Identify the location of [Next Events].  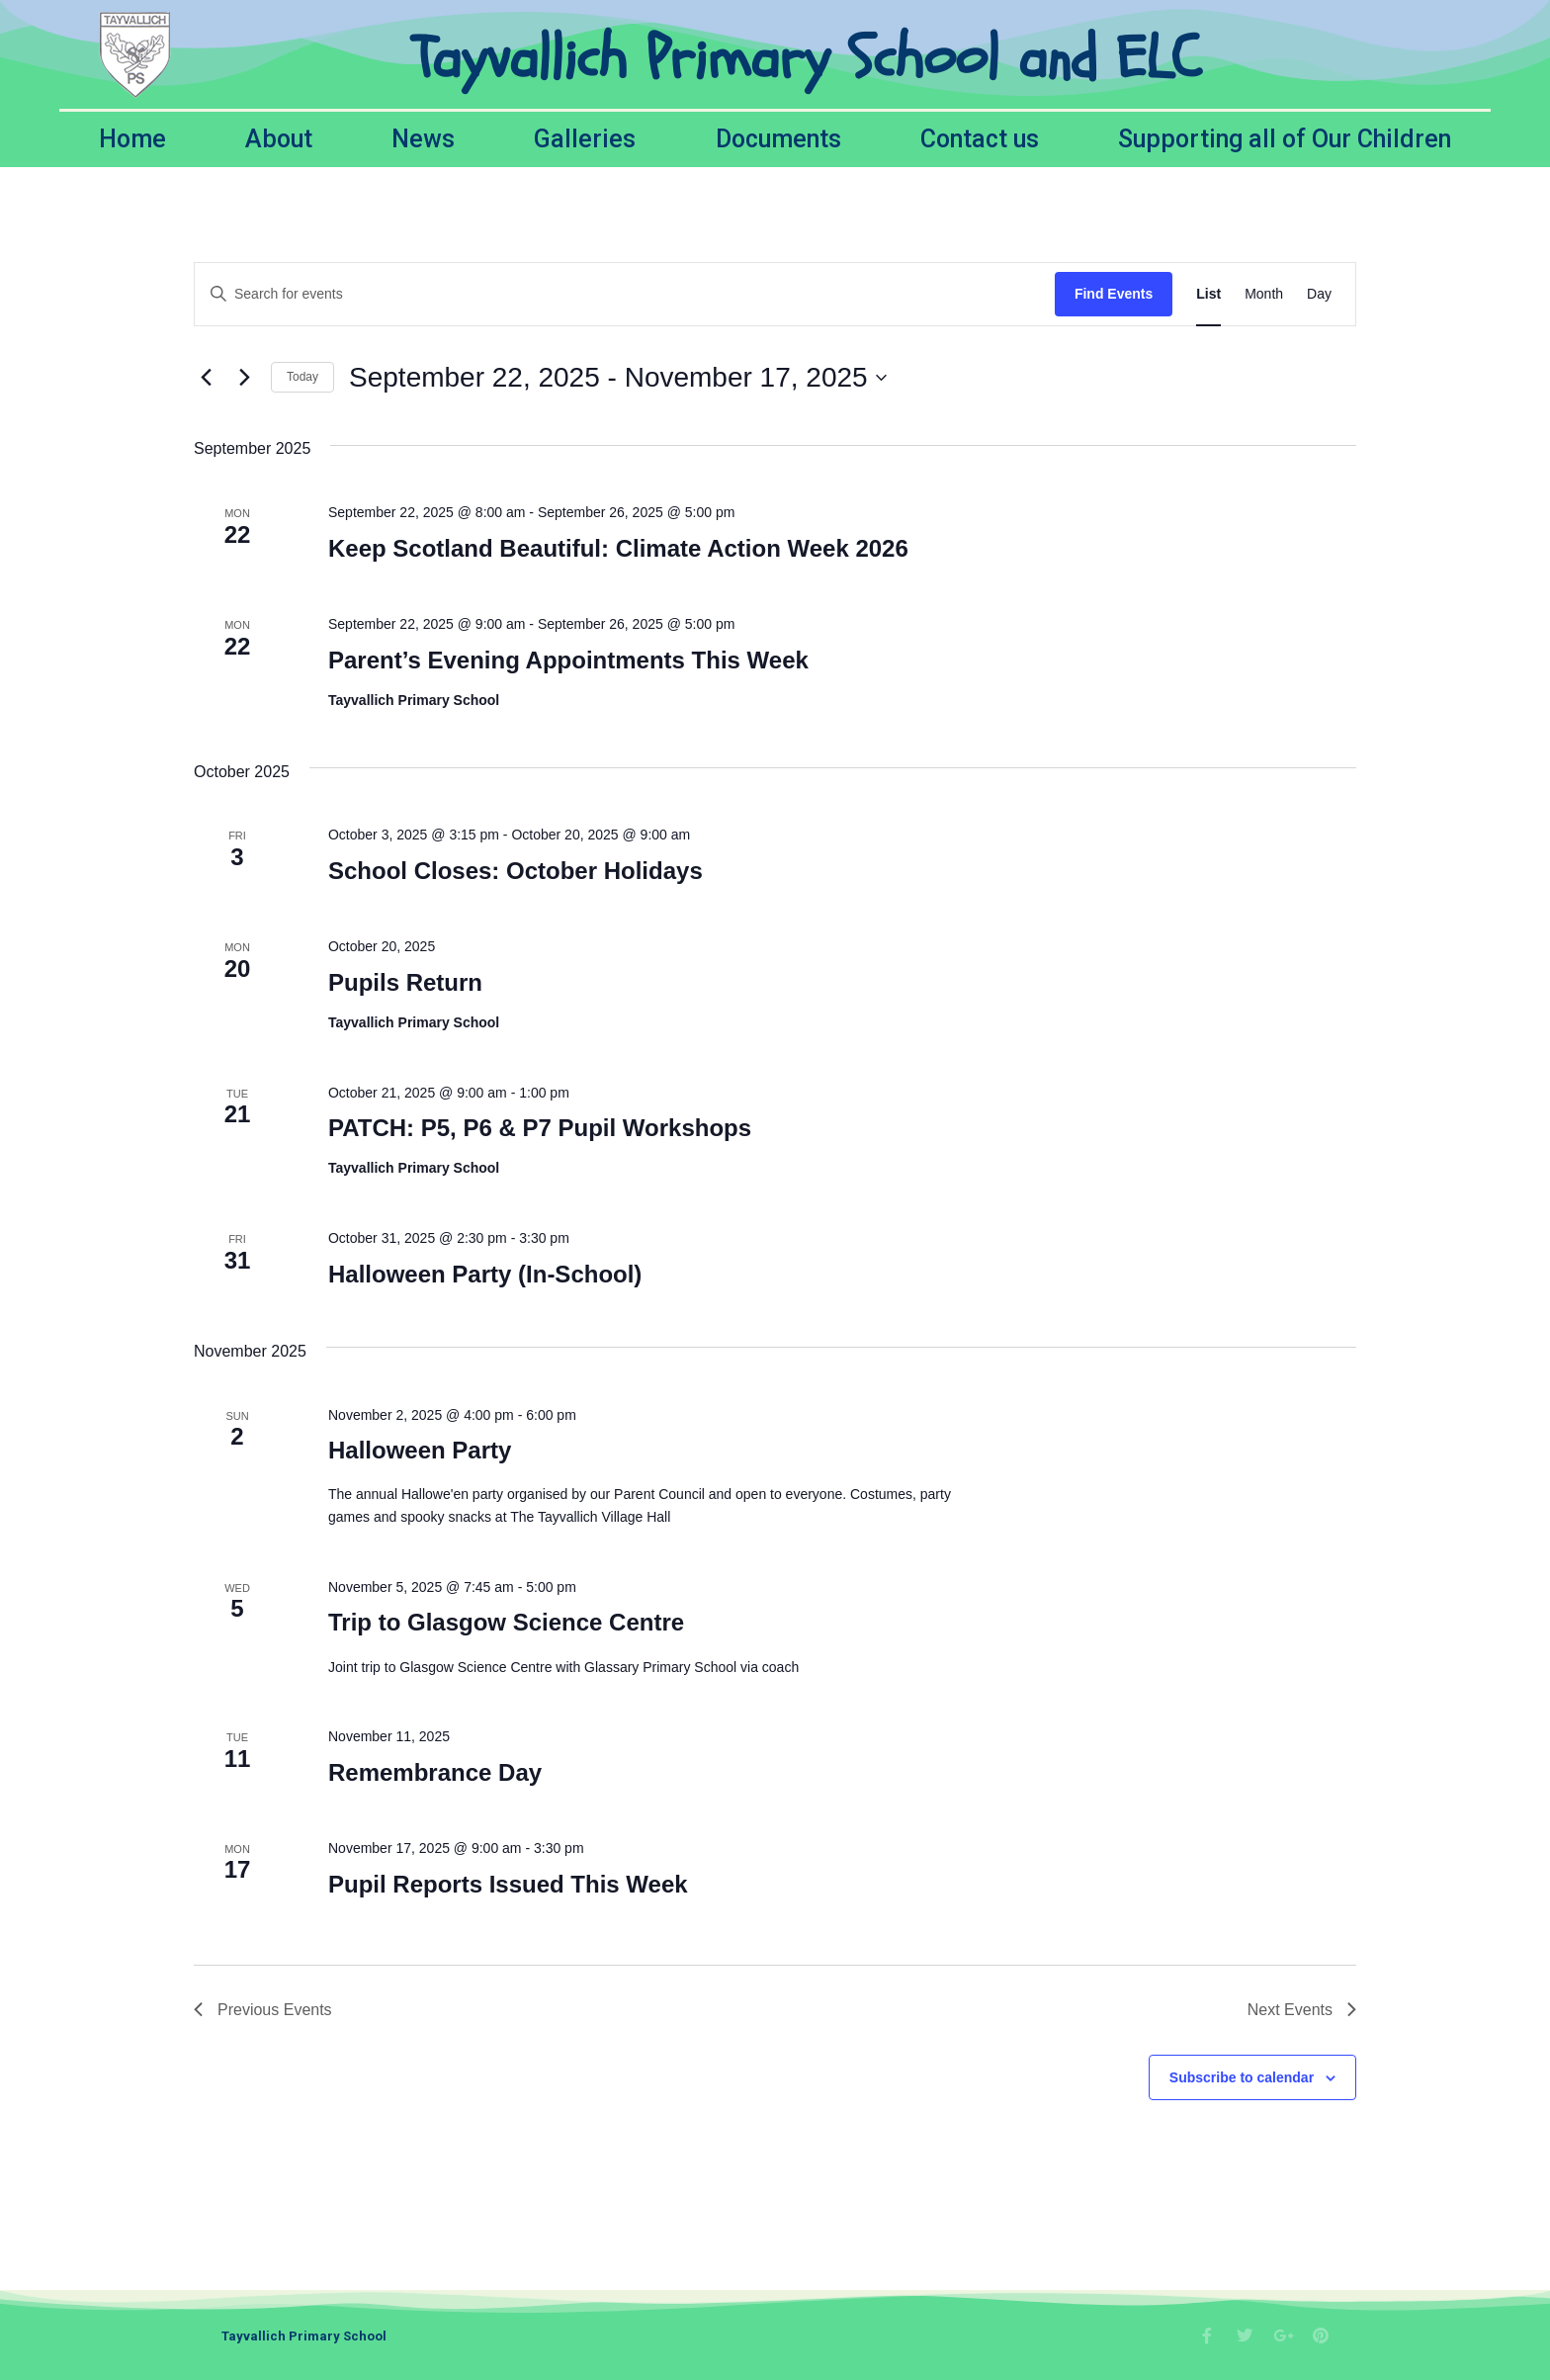
(244, 378).